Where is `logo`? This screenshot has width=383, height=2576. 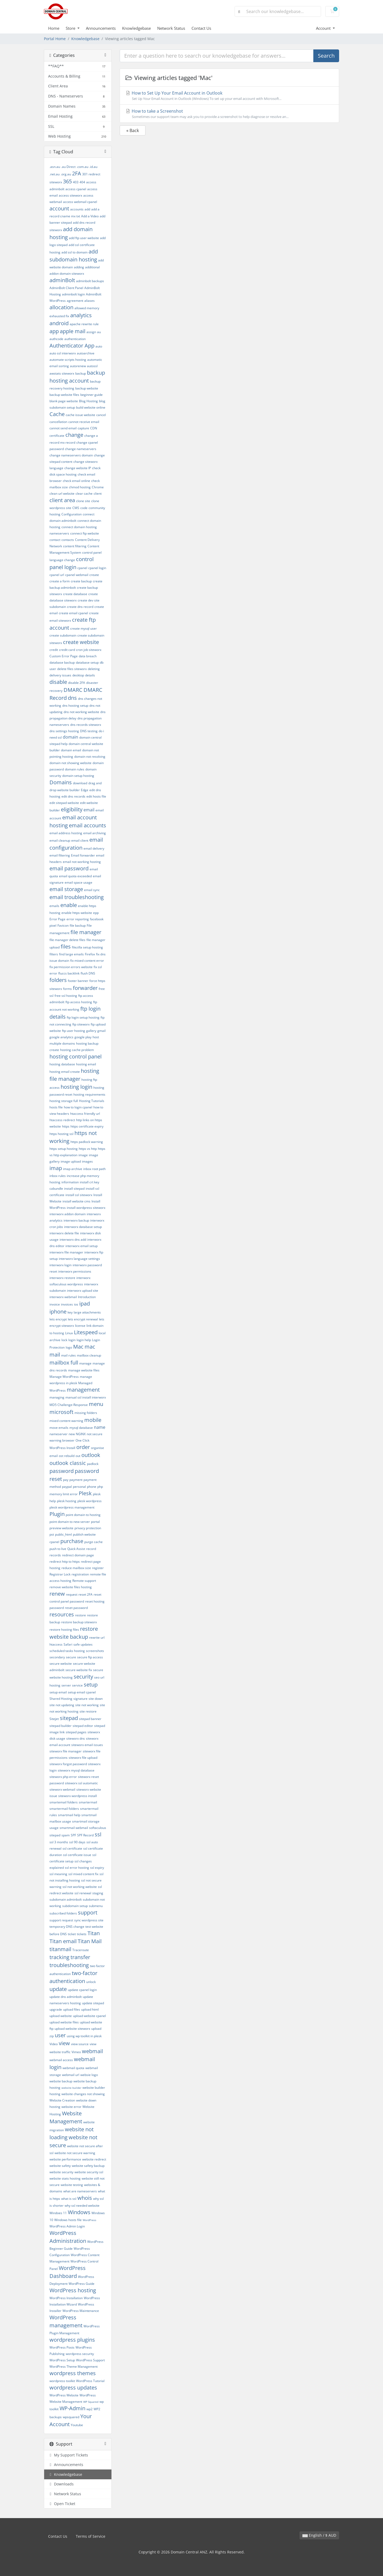 logo is located at coordinates (69, 1347).